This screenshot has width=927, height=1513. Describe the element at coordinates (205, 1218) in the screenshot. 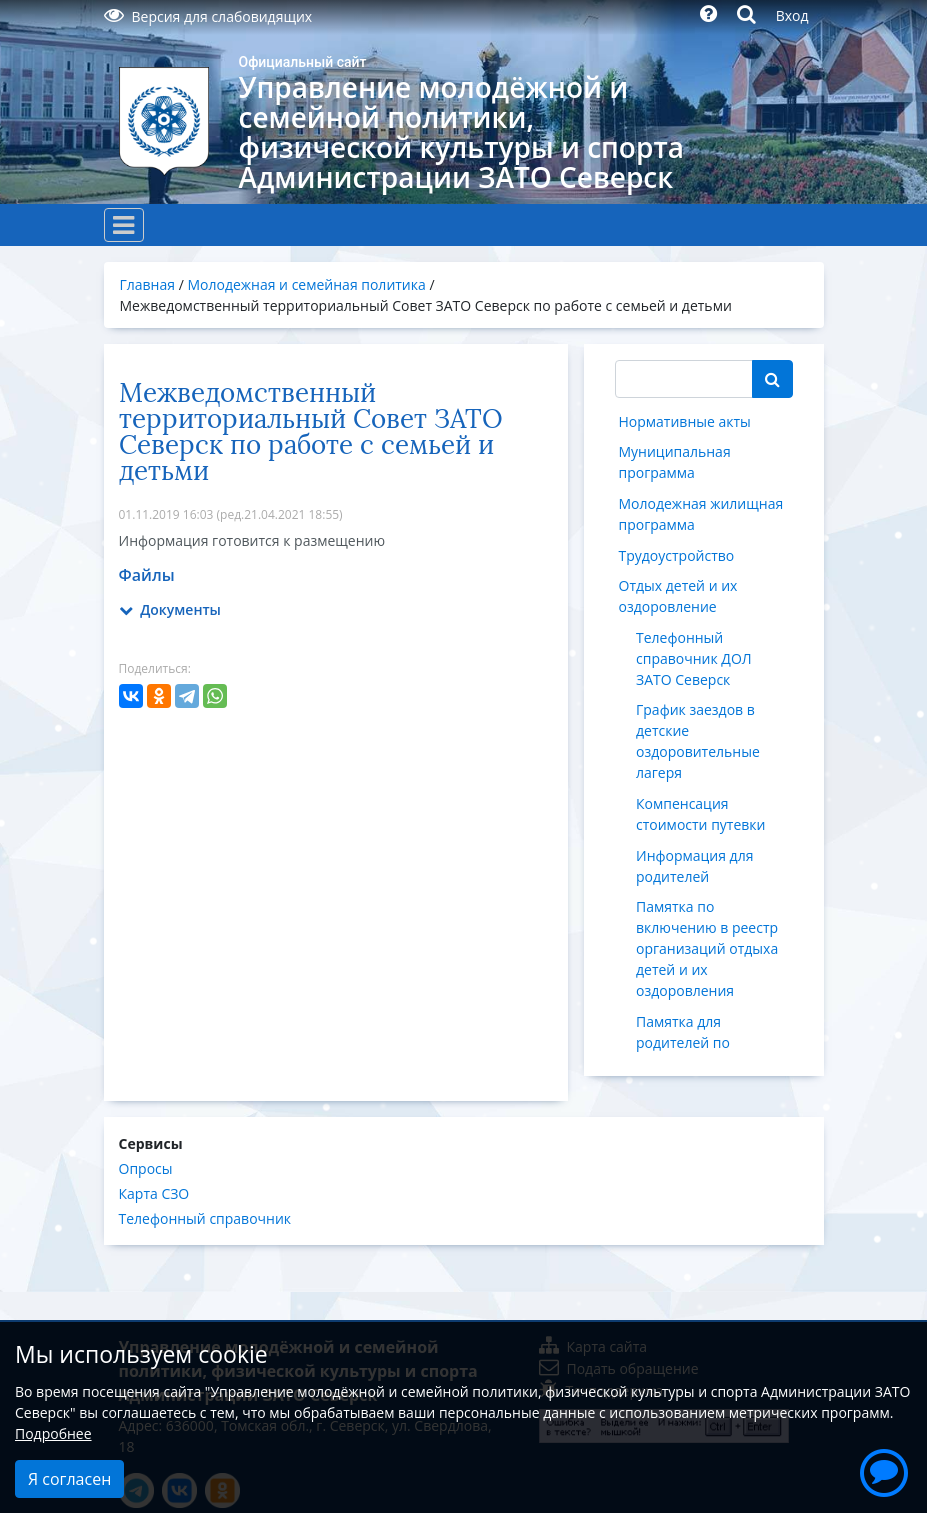

I see `Телефонный справочник` at that location.